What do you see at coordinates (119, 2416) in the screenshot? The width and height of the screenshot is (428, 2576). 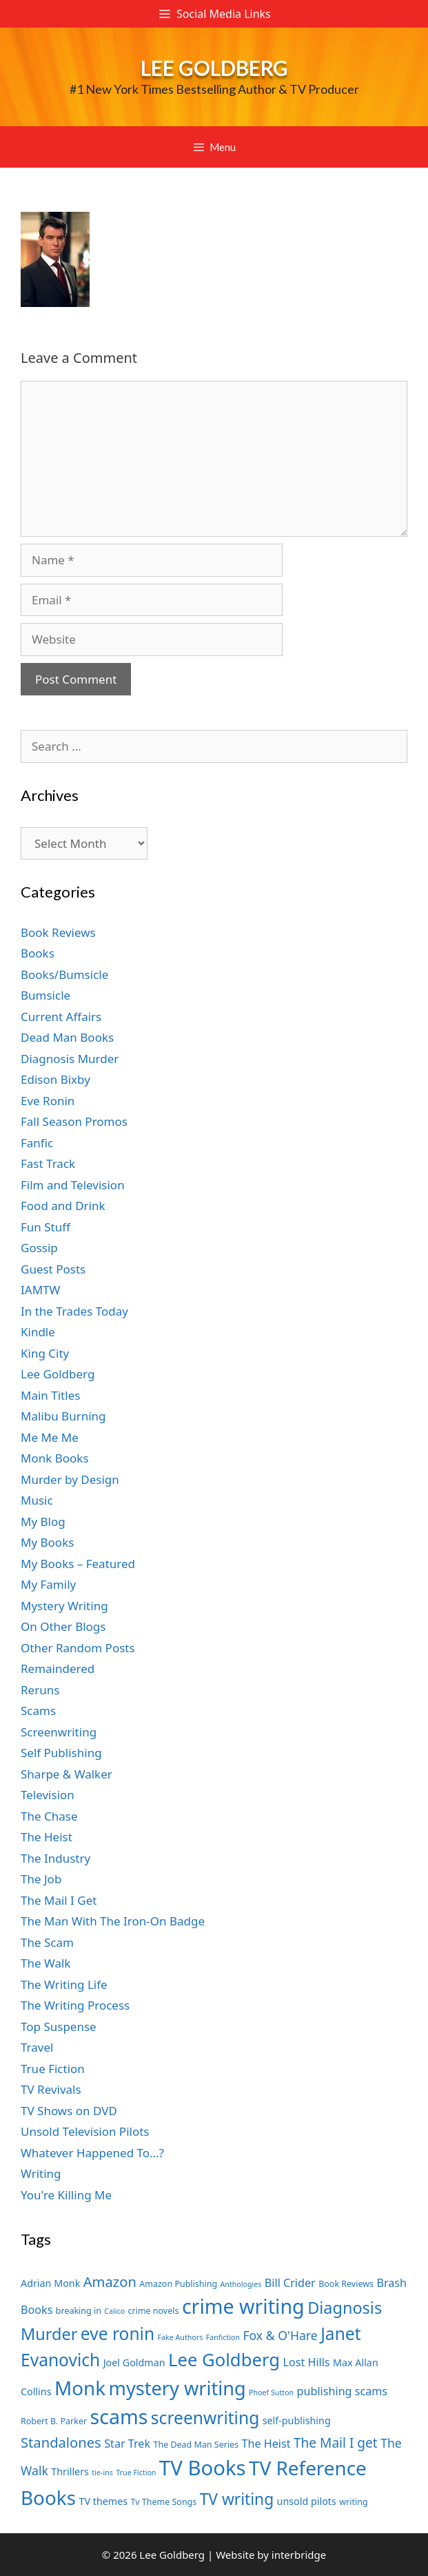 I see `scams [scams (21 items)]` at bounding box center [119, 2416].